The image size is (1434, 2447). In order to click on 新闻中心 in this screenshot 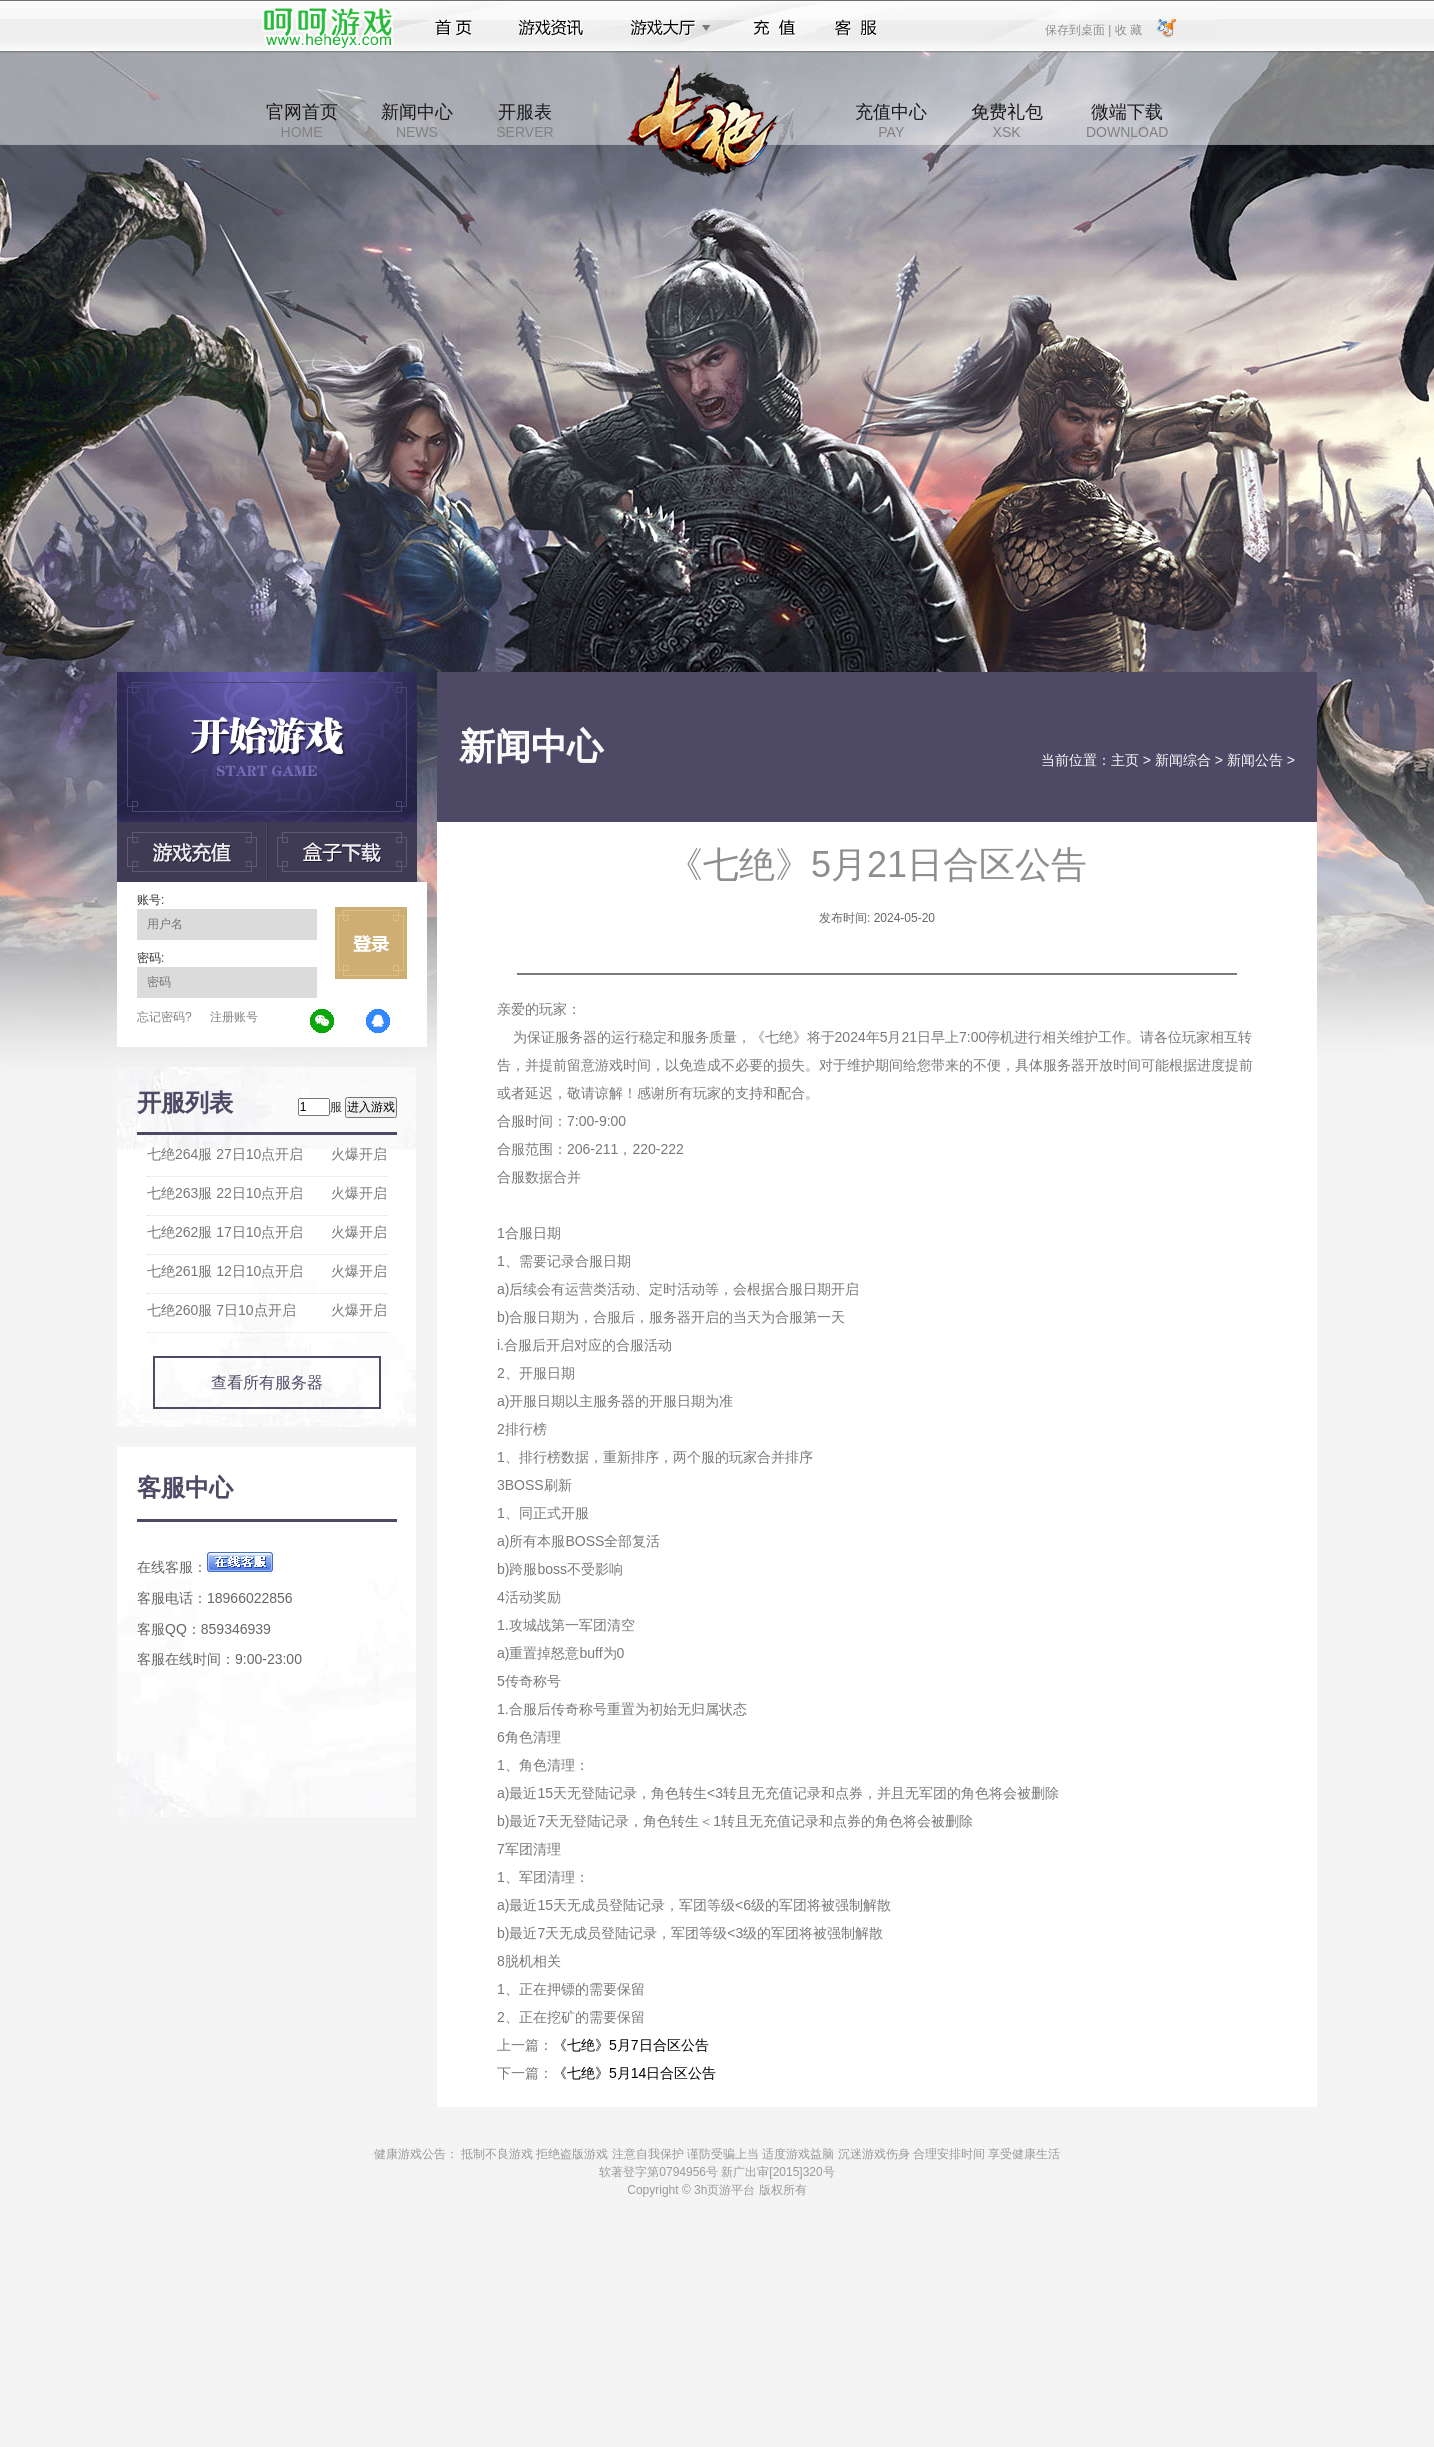, I will do `click(417, 121)`.